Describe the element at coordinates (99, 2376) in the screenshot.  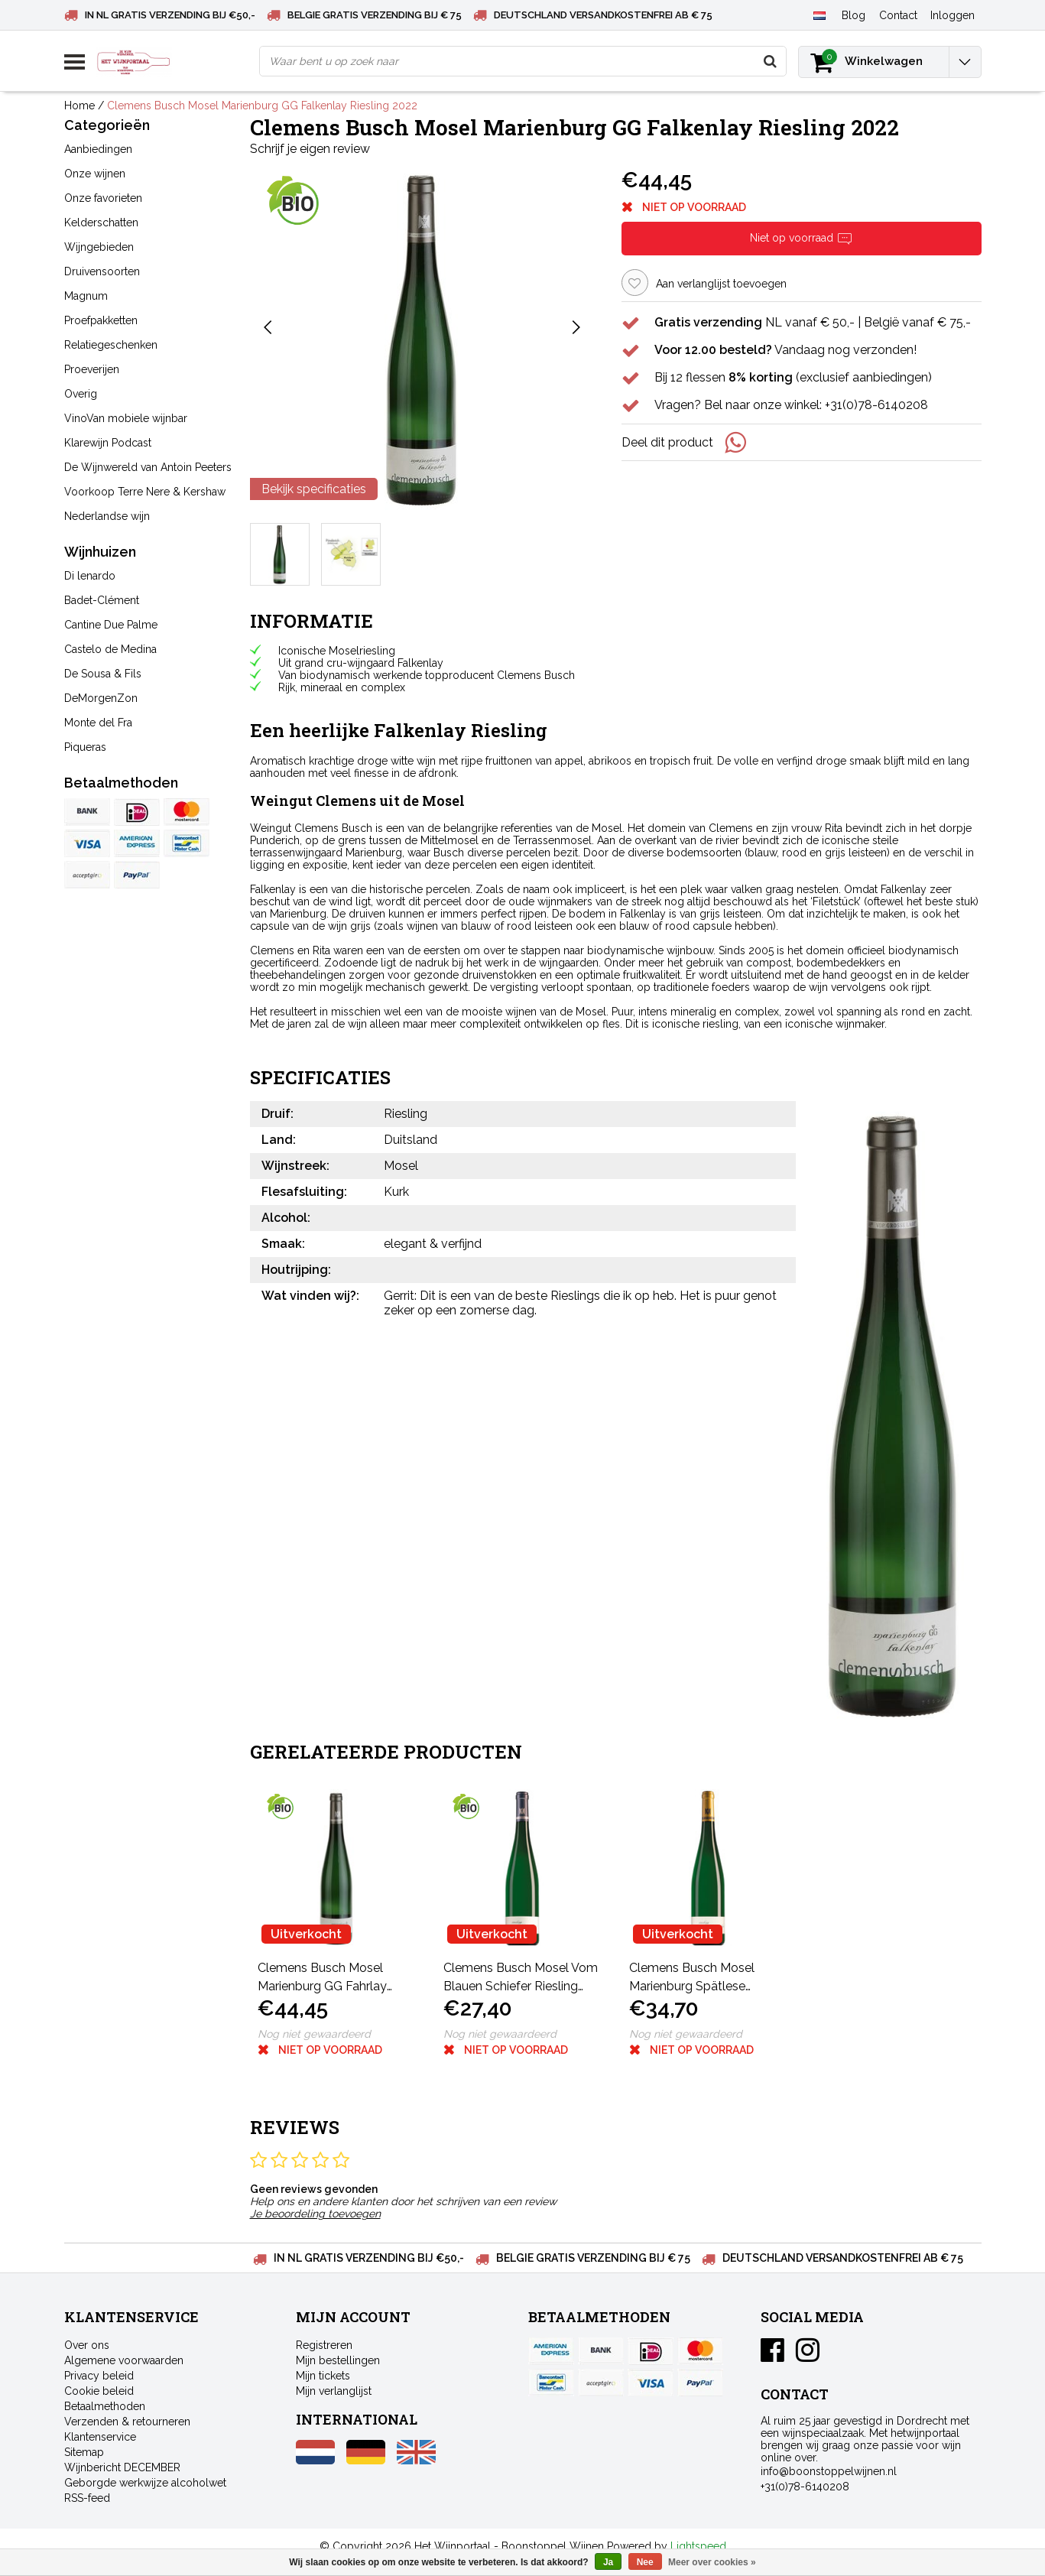
I see `Privacy beleid` at that location.